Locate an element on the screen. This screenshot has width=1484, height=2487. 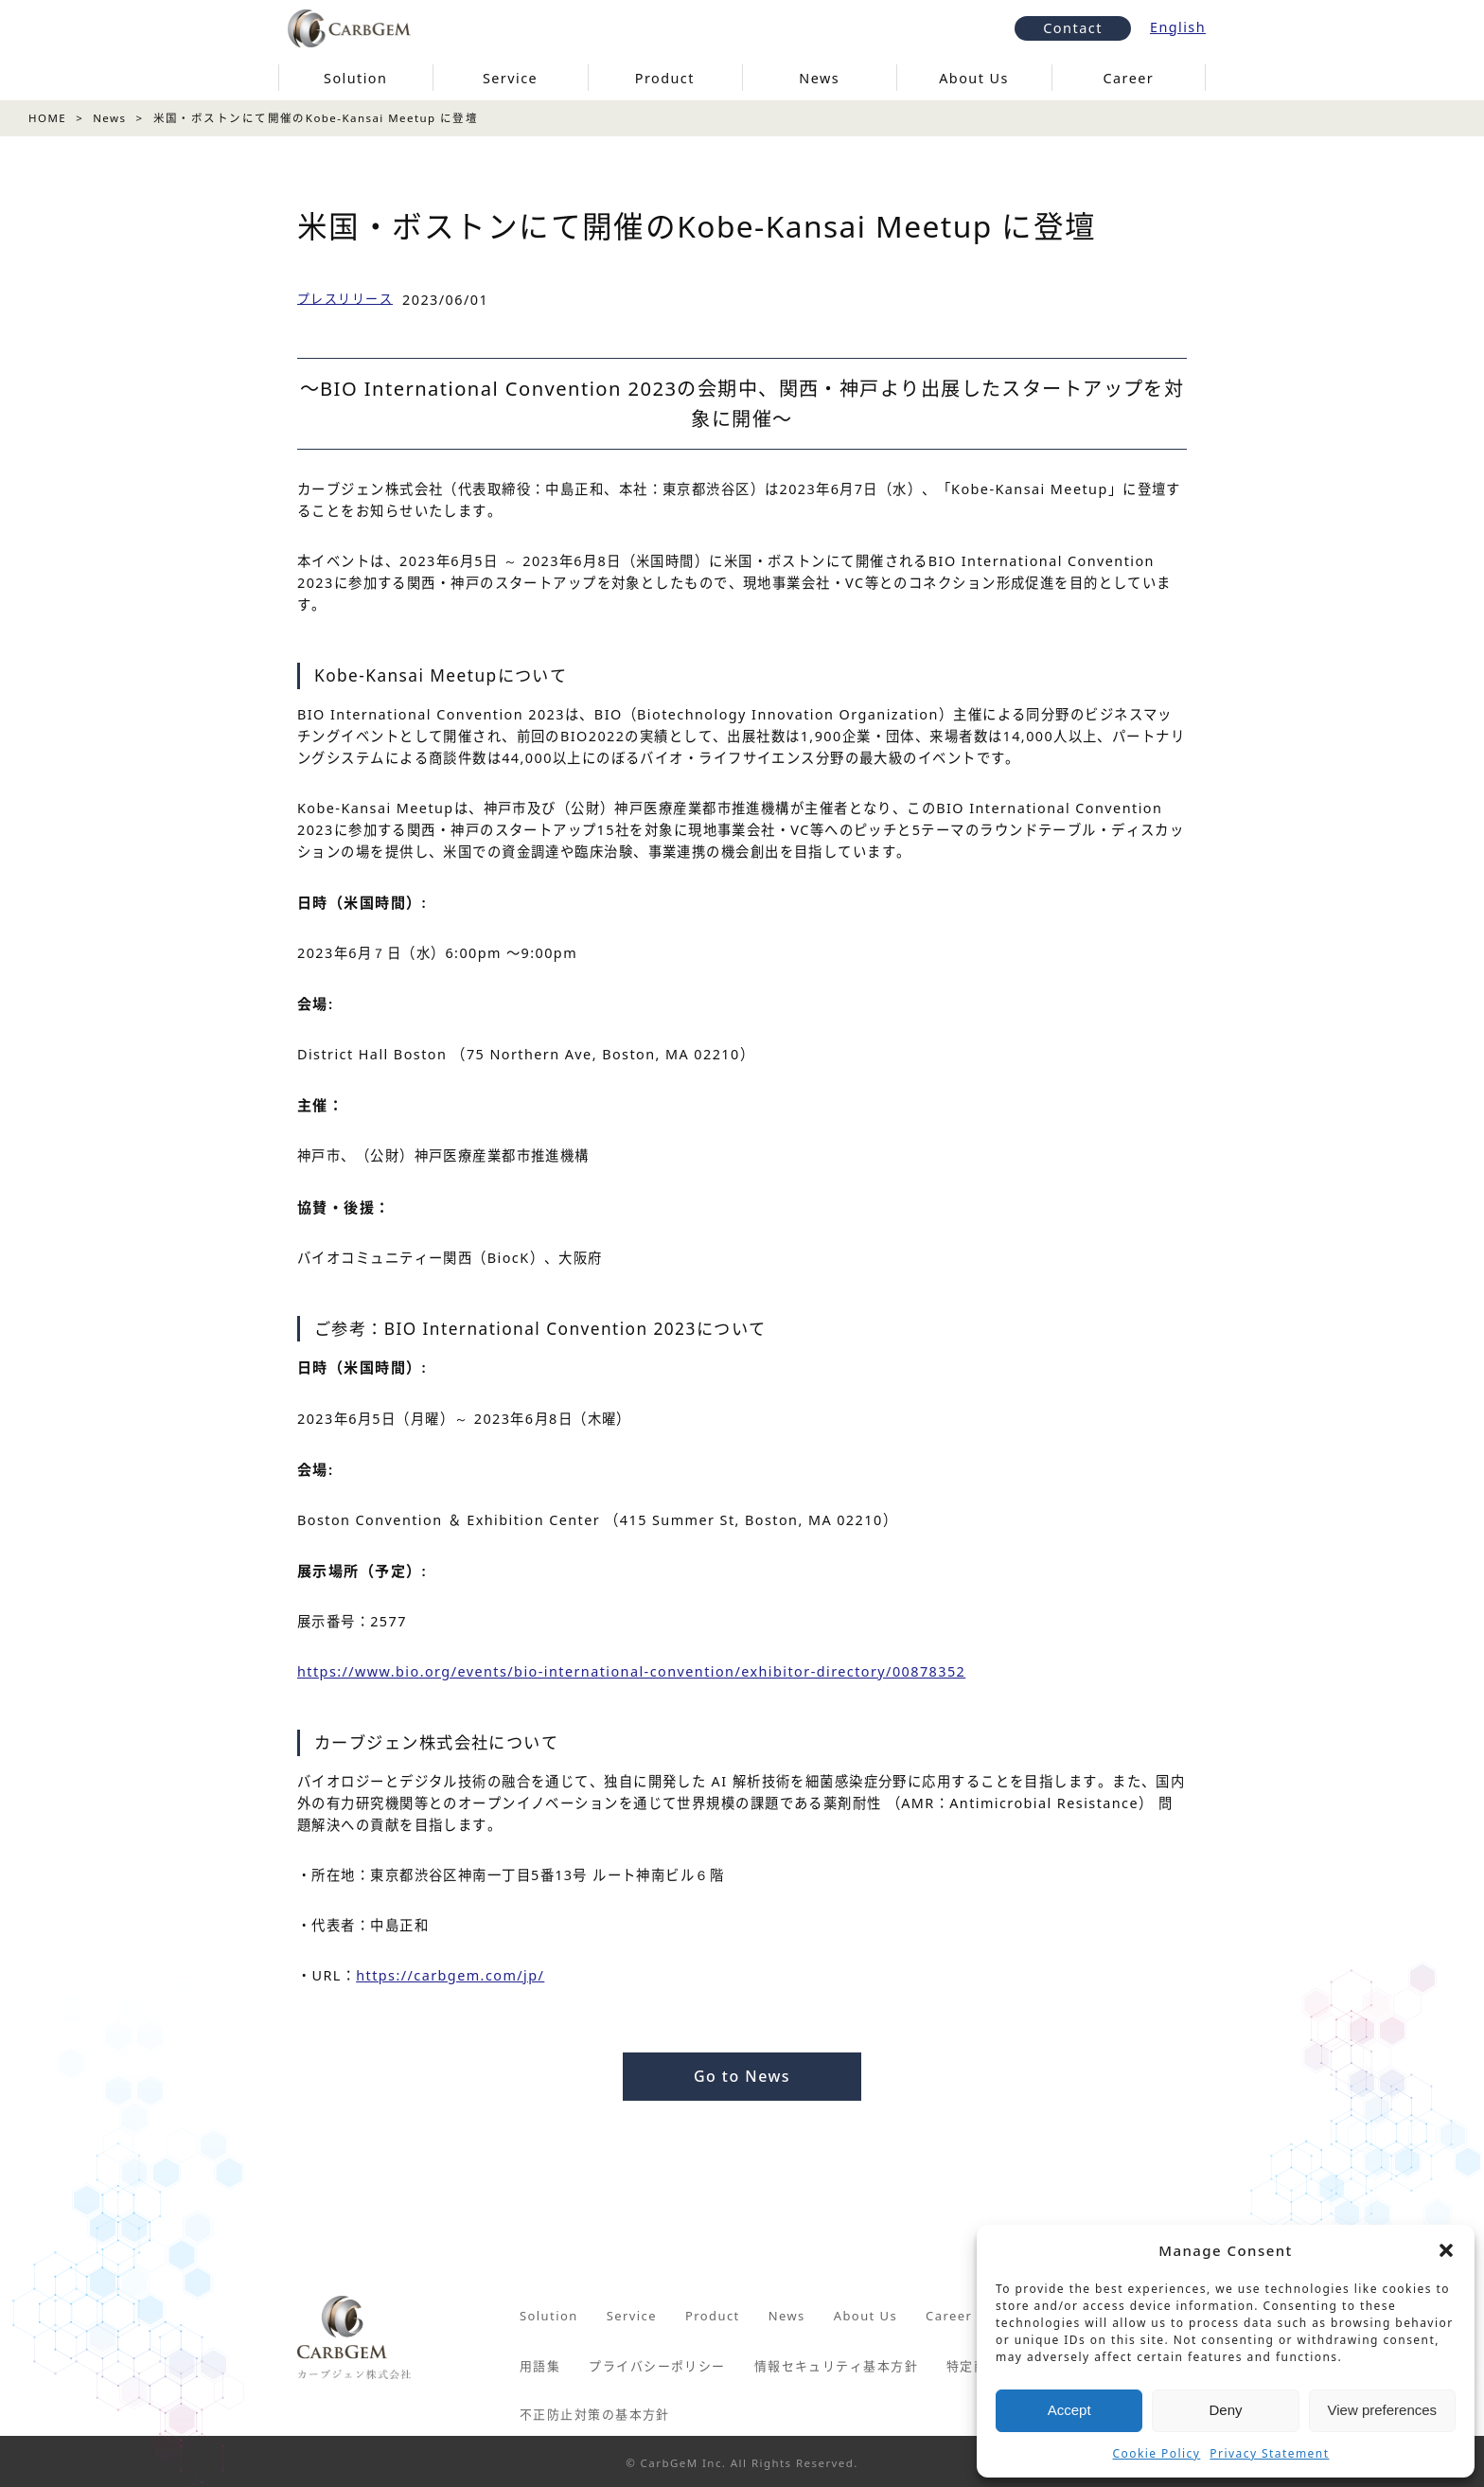
News is located at coordinates (109, 118).